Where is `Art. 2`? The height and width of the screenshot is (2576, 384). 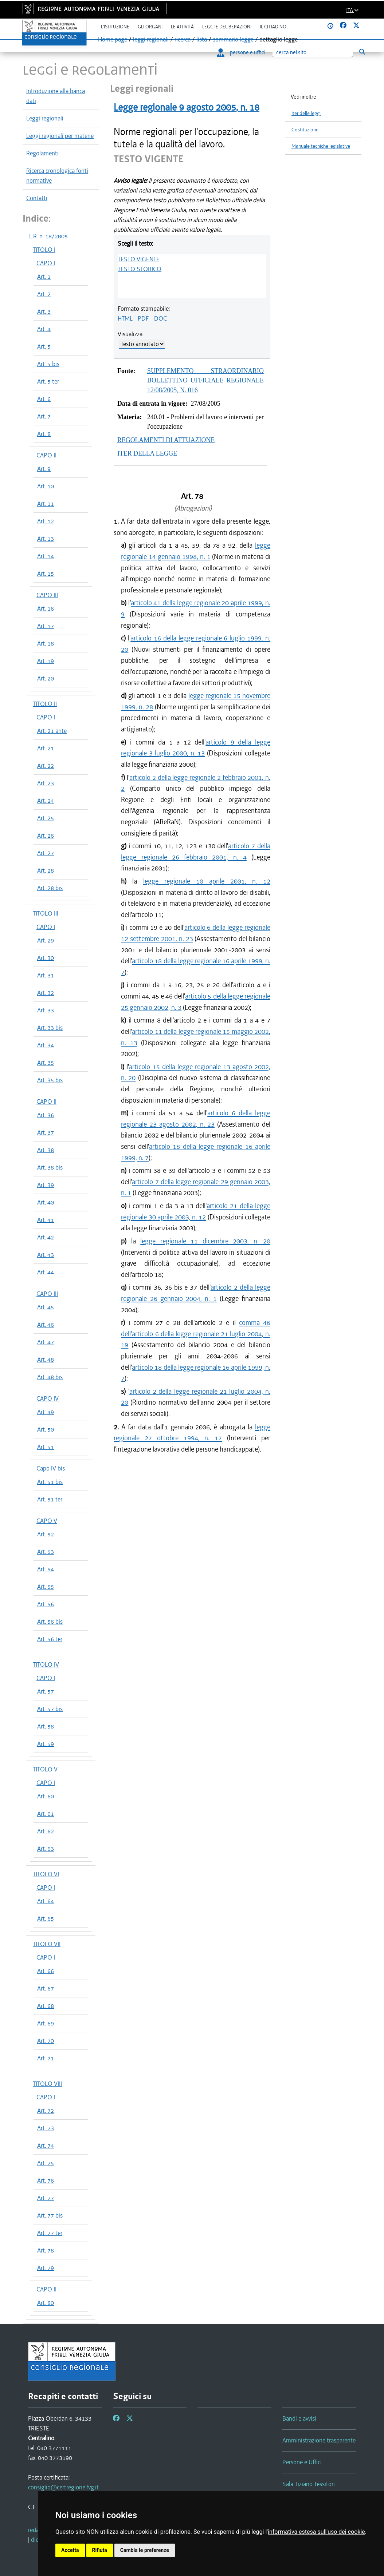
Art. 2 is located at coordinates (44, 294).